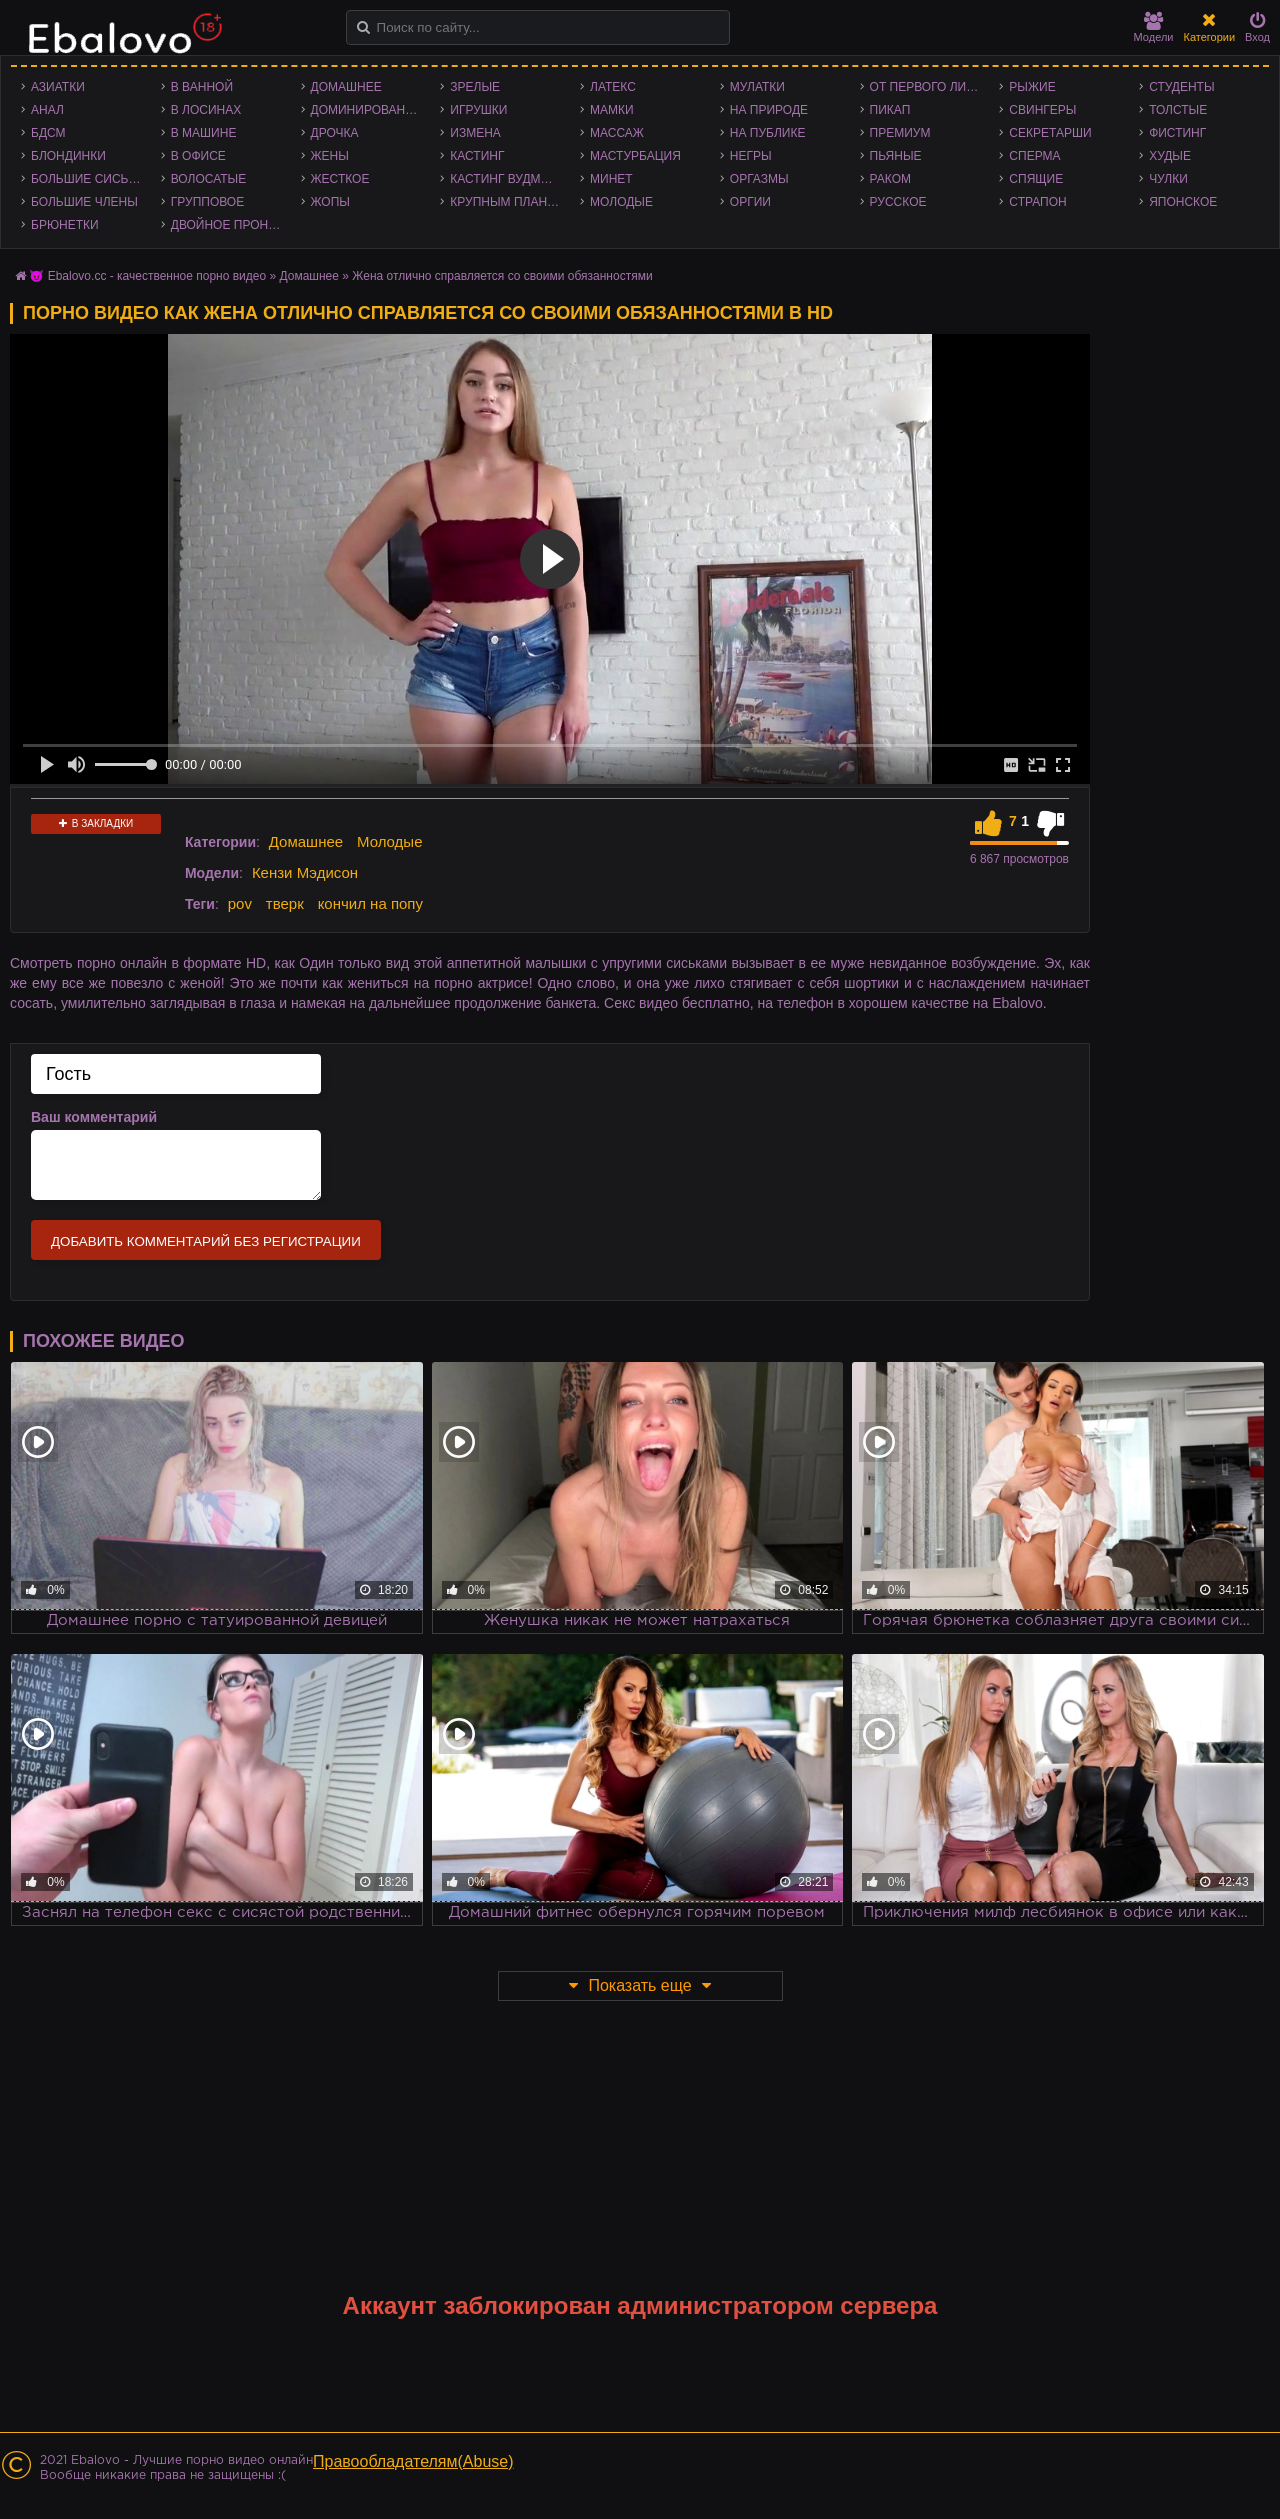 The height and width of the screenshot is (2519, 1280). I want to click on Кастинг, so click(477, 156).